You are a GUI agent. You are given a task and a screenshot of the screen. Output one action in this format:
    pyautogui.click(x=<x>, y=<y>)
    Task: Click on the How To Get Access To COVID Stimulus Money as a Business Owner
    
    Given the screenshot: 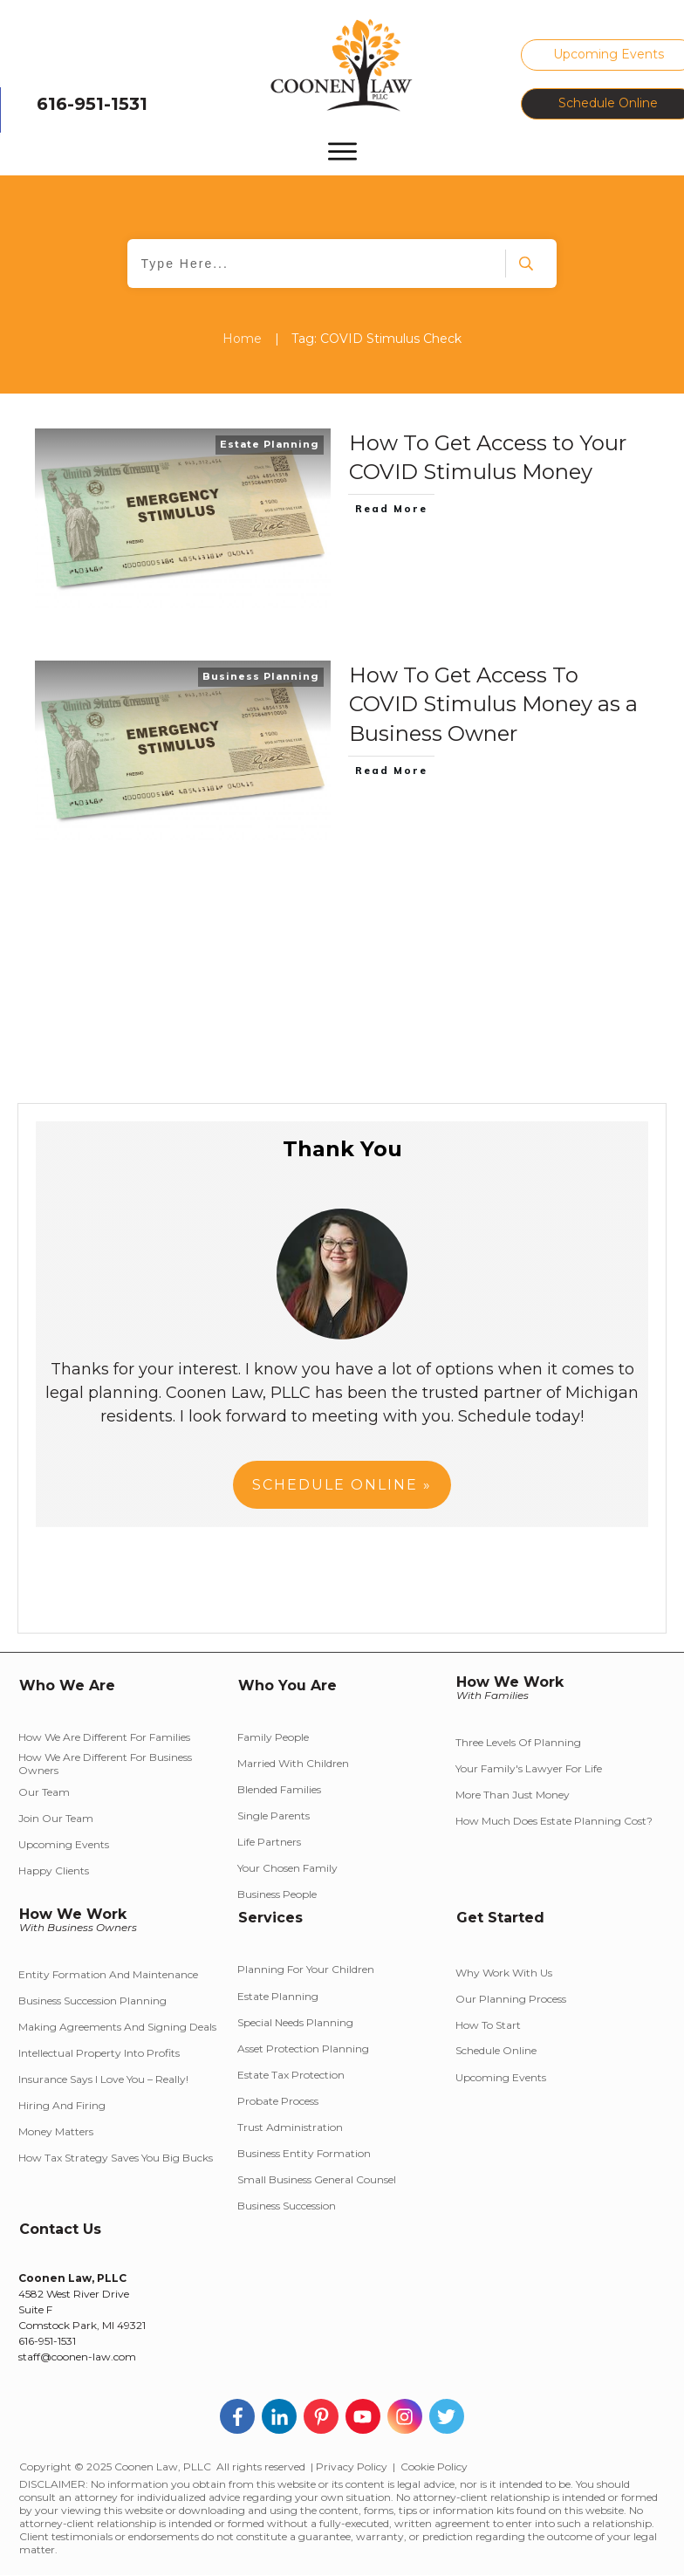 What is the action you would take?
    pyautogui.click(x=493, y=704)
    